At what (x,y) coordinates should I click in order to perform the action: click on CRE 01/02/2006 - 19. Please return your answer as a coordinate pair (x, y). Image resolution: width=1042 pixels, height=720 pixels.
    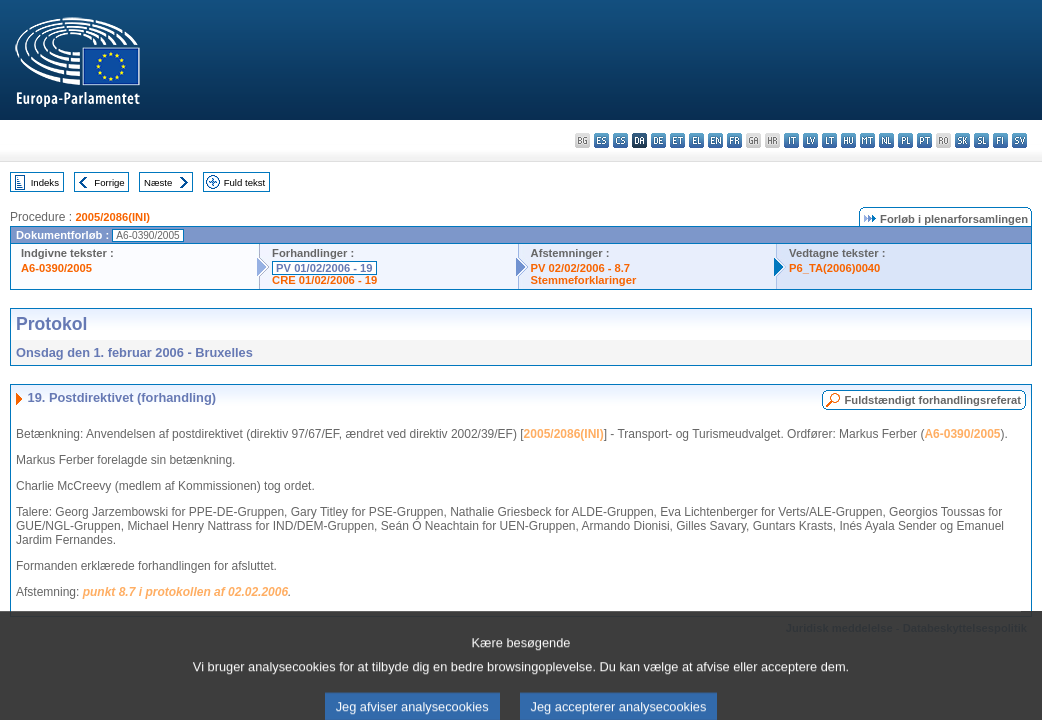
    Looking at the image, I should click on (324, 280).